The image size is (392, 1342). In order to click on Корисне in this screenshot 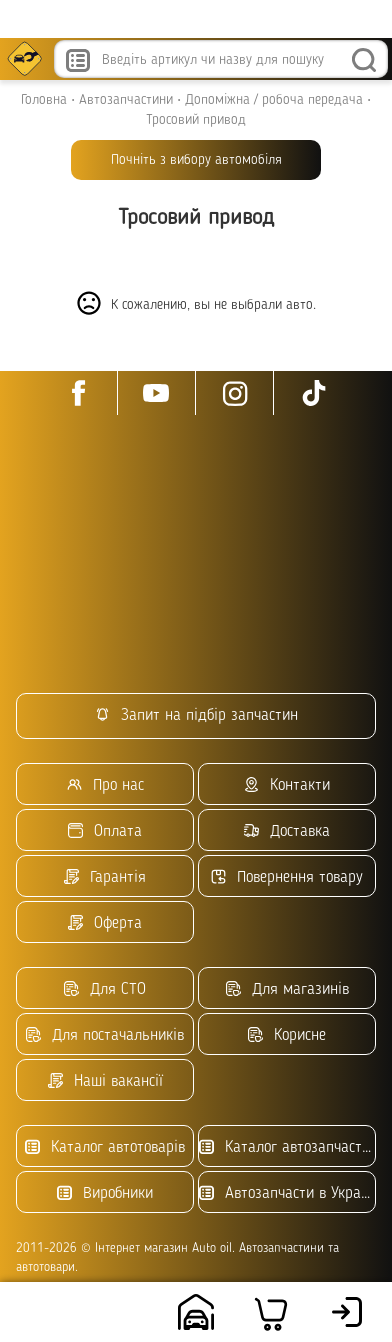, I will do `click(287, 1035)`.